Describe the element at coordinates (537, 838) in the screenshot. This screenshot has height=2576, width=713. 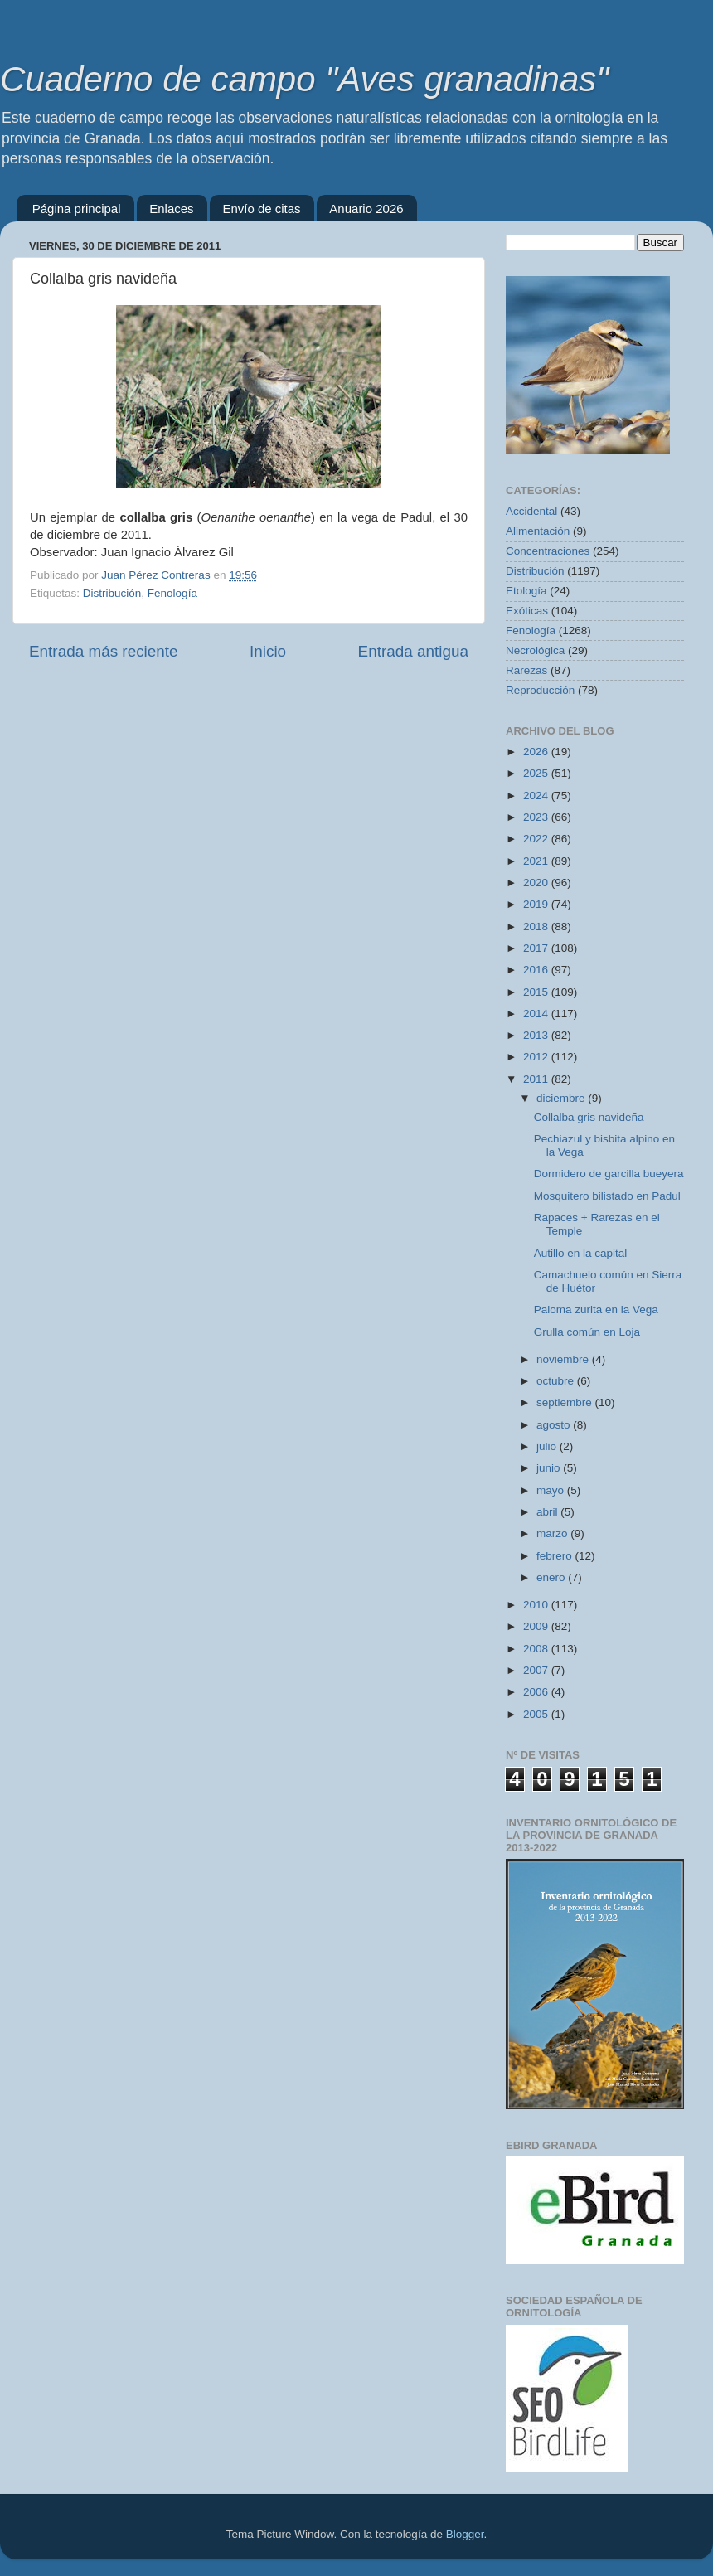
I see `2022` at that location.